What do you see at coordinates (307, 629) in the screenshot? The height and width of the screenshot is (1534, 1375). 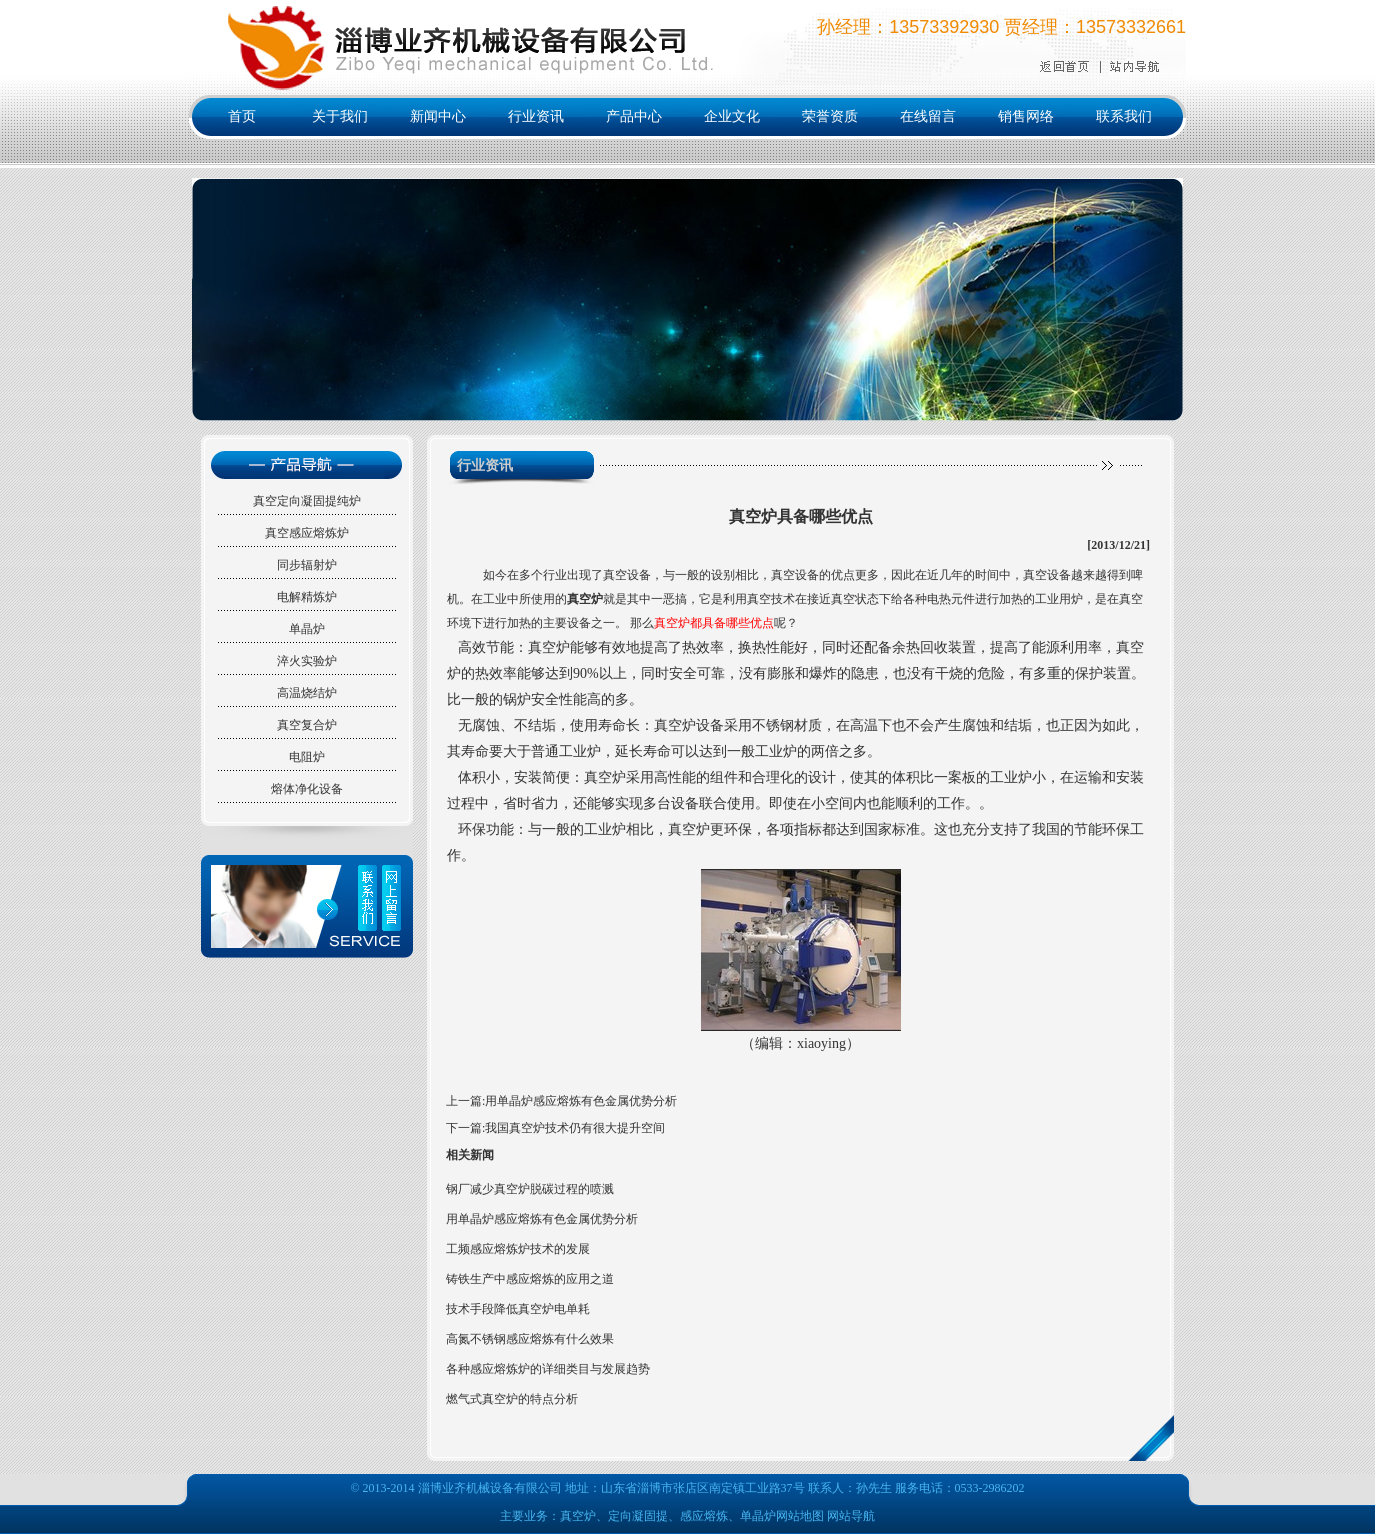 I see `单晶炉` at bounding box center [307, 629].